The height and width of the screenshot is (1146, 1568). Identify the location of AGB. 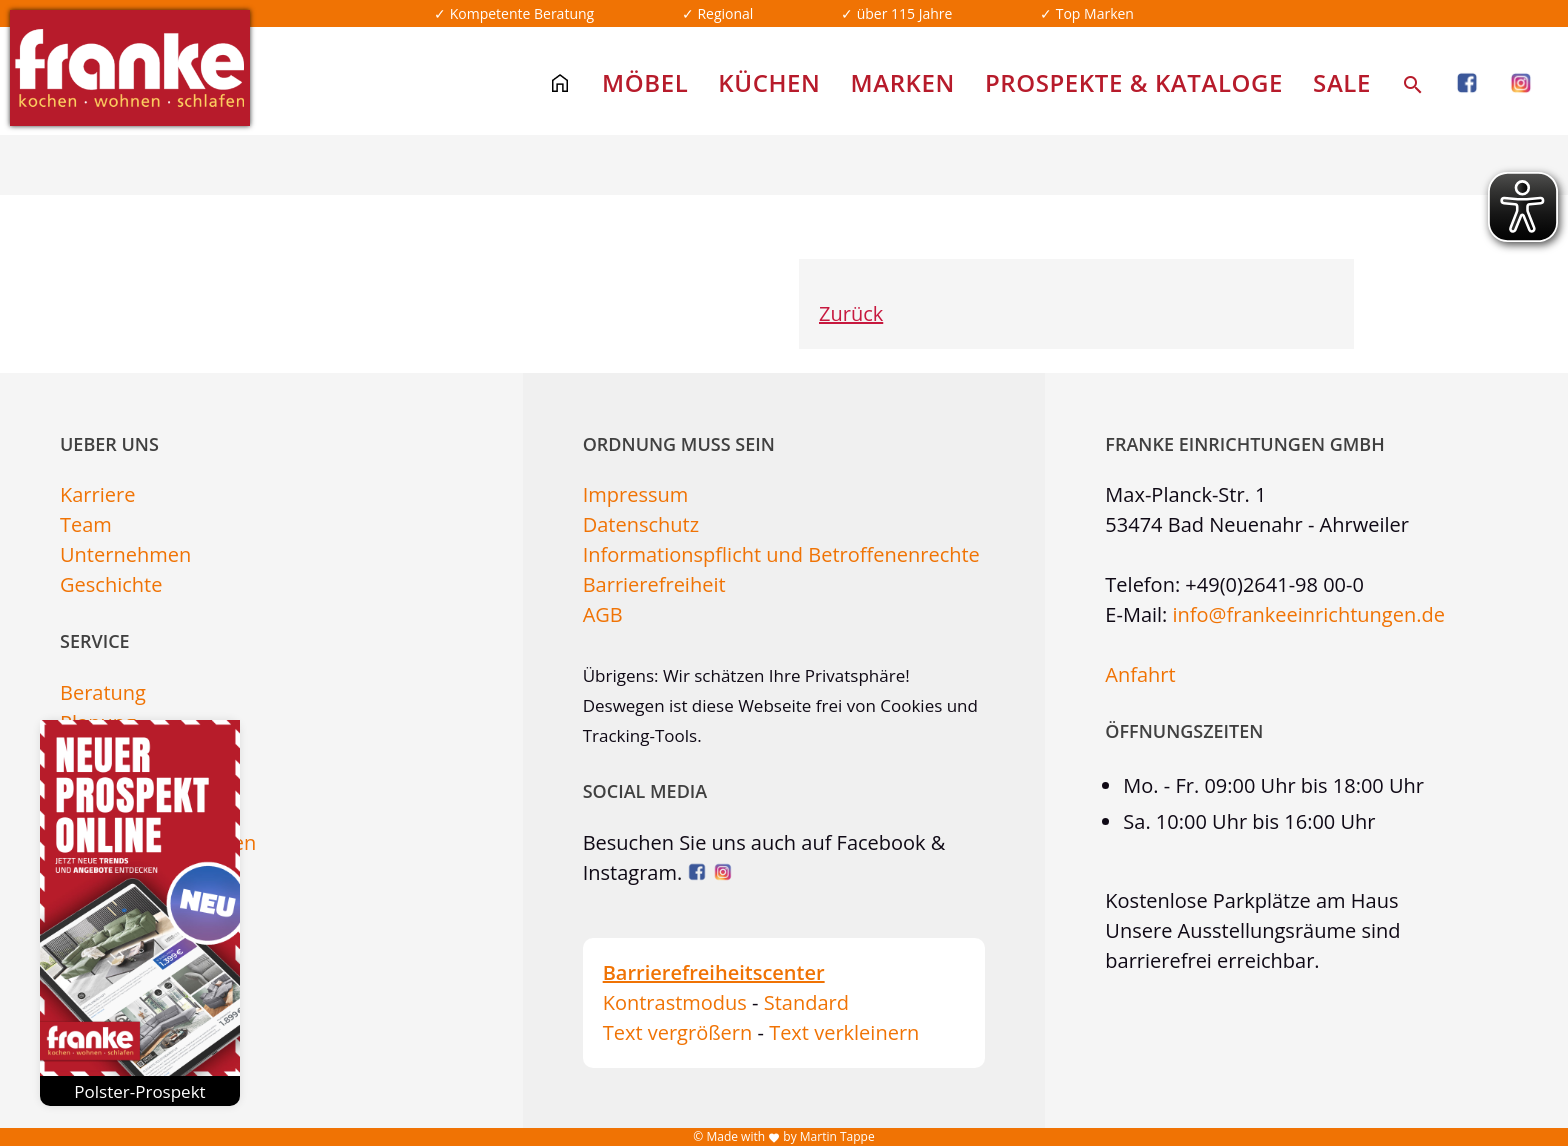
(603, 614).